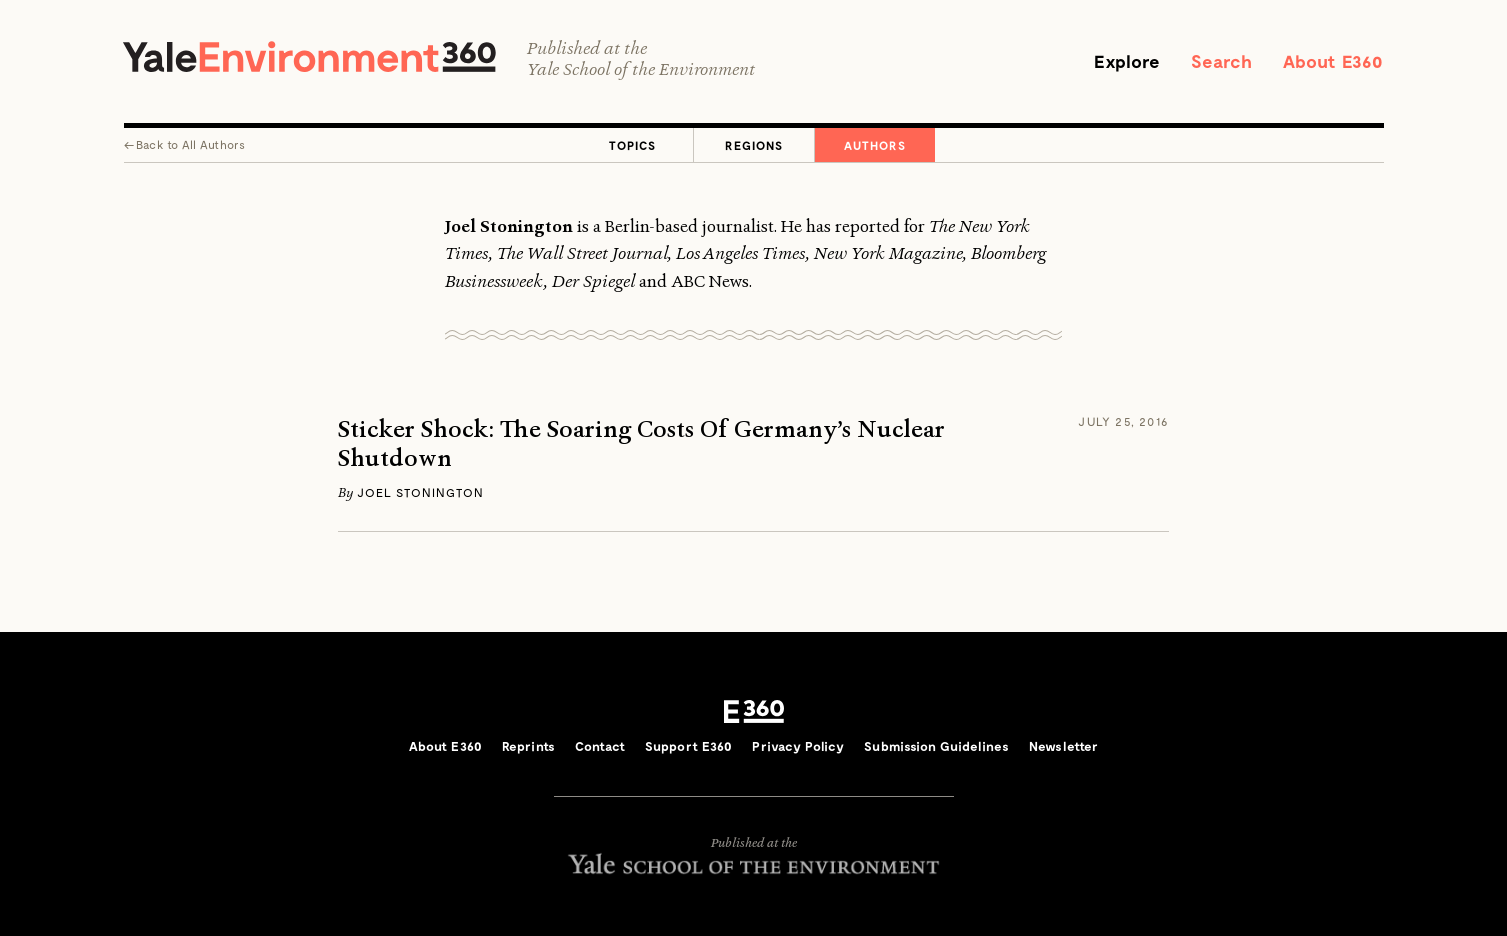 The image size is (1507, 936). What do you see at coordinates (600, 746) in the screenshot?
I see `Contact` at bounding box center [600, 746].